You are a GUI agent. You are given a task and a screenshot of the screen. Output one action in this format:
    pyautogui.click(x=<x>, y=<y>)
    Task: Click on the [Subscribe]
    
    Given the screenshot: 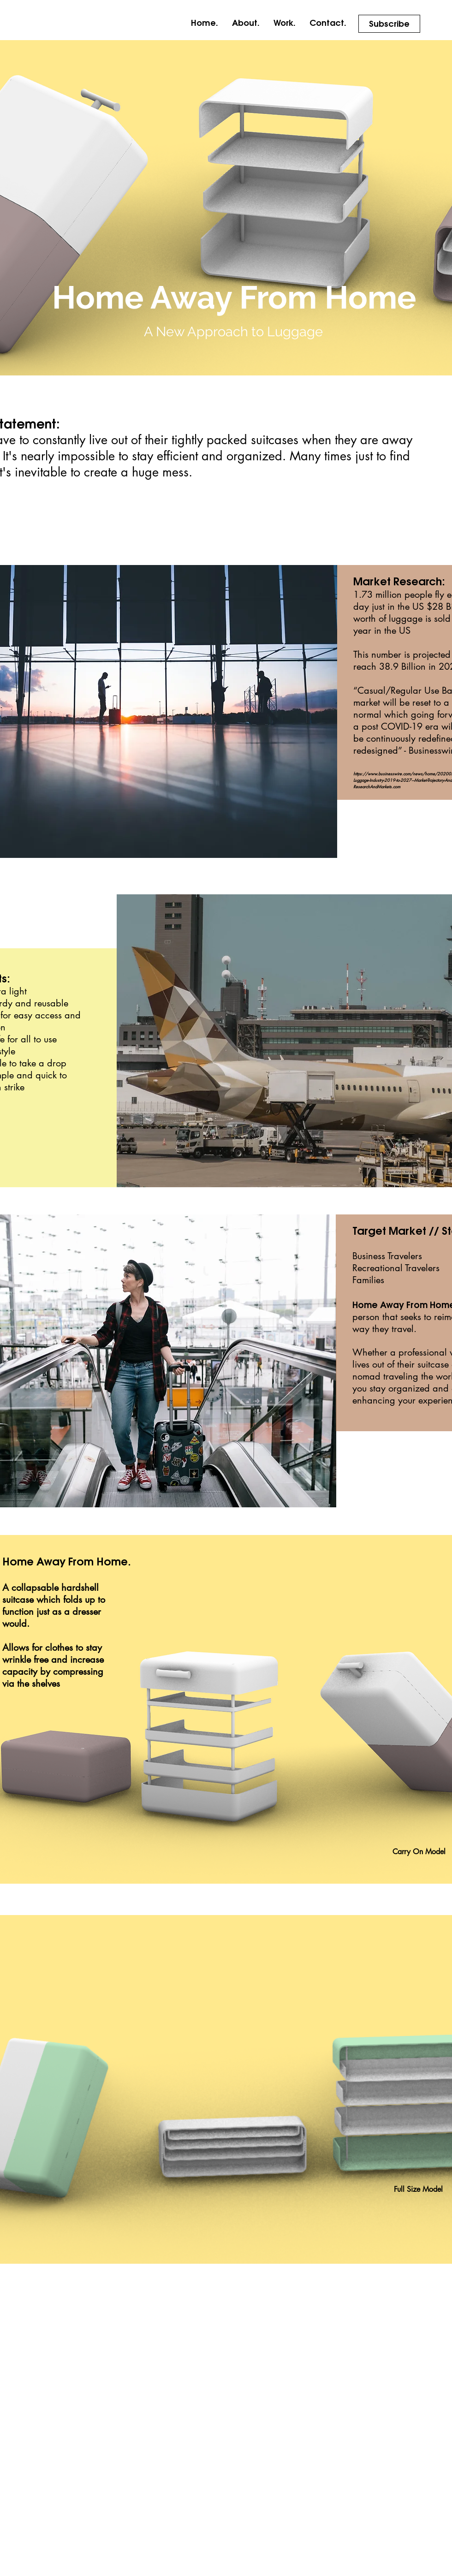 What is the action you would take?
    pyautogui.click(x=389, y=24)
    